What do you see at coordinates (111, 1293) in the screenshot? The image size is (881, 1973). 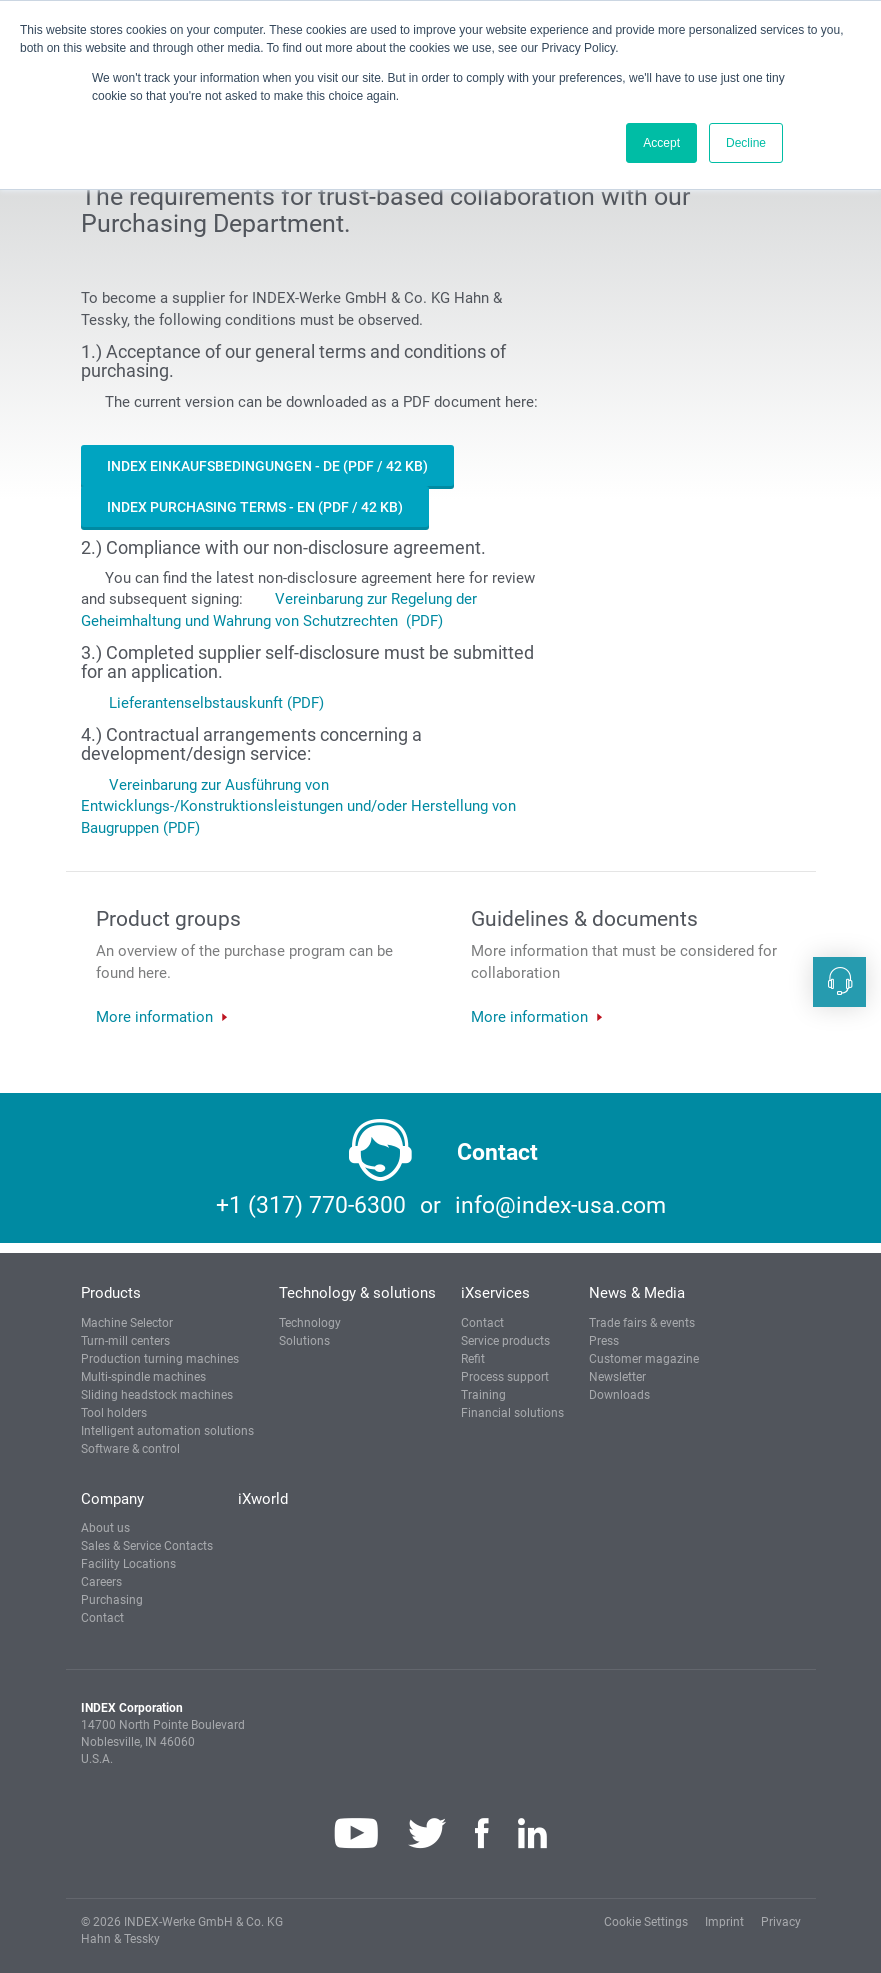 I see `Products [button]` at bounding box center [111, 1293].